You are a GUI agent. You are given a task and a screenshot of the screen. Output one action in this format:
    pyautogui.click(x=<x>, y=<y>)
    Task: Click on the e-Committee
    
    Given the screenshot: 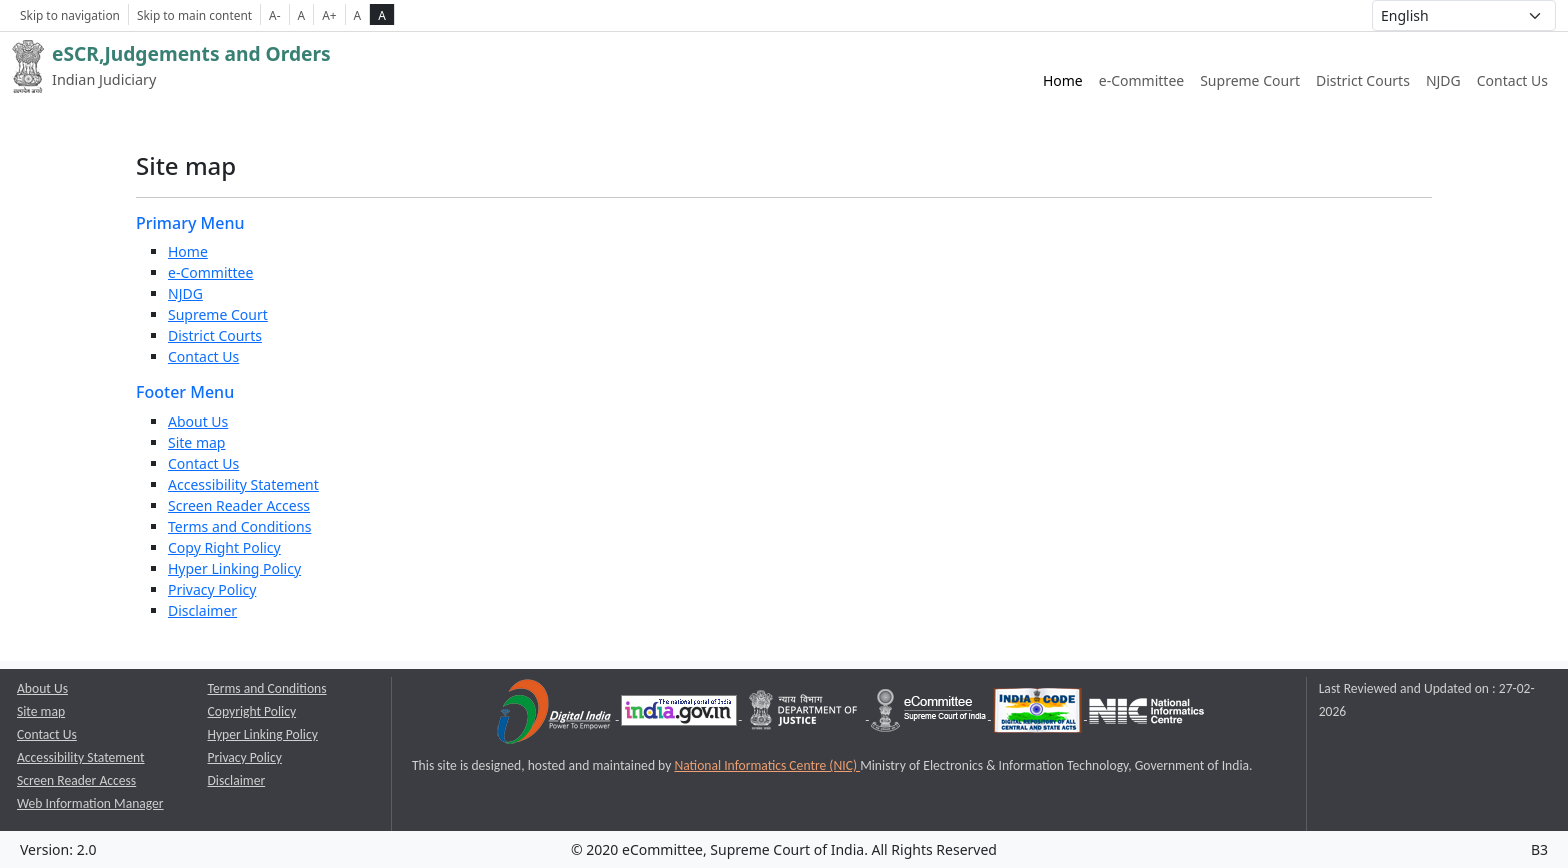 What is the action you would take?
    pyautogui.click(x=210, y=272)
    